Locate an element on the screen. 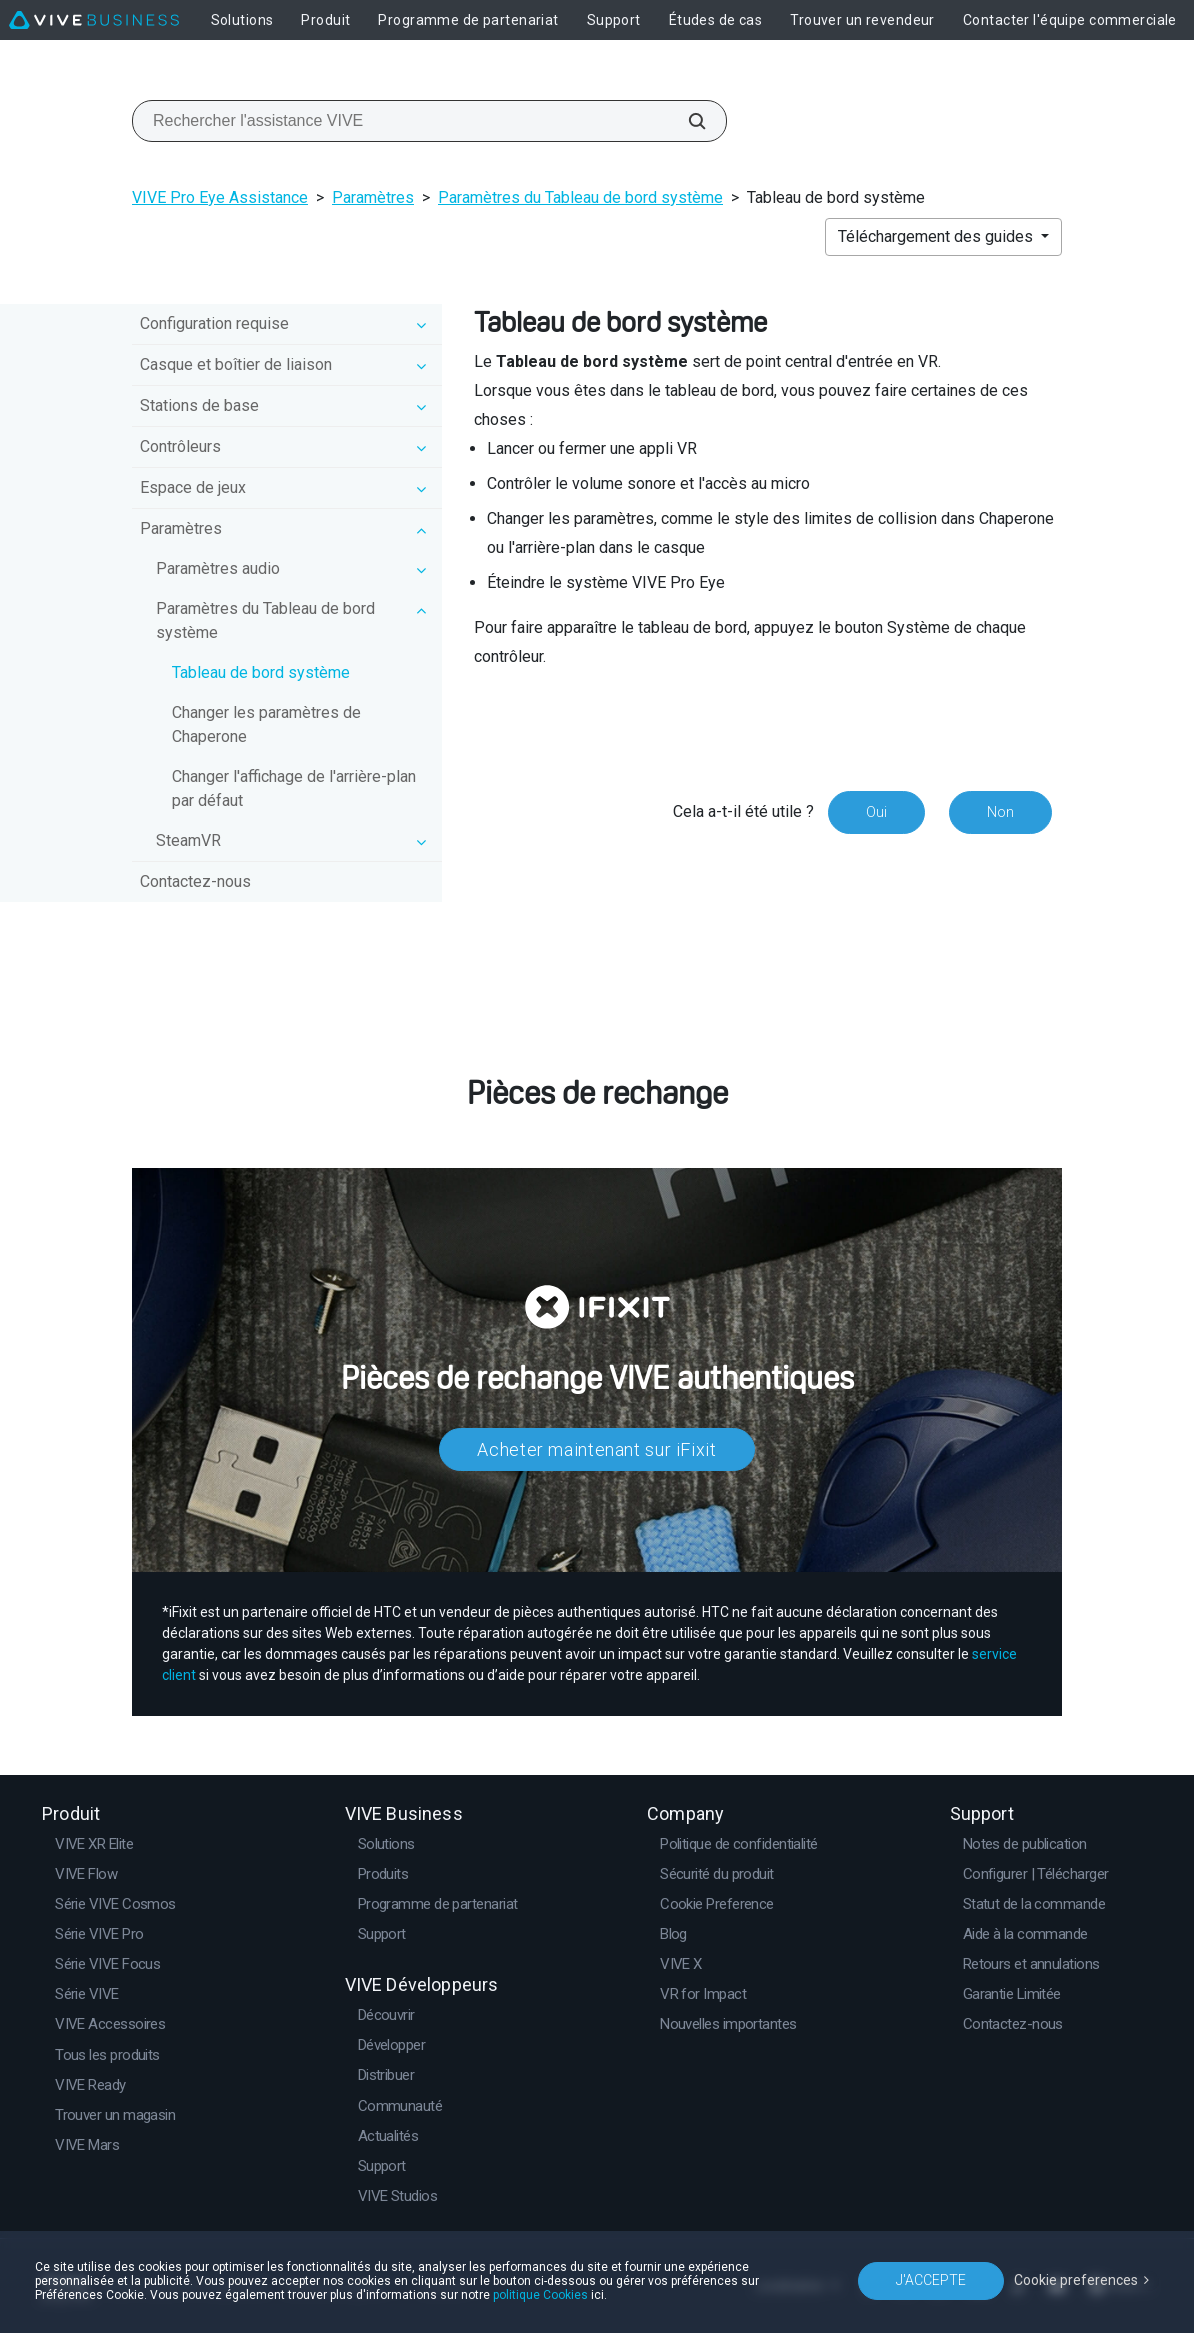  Oui is located at coordinates (876, 812).